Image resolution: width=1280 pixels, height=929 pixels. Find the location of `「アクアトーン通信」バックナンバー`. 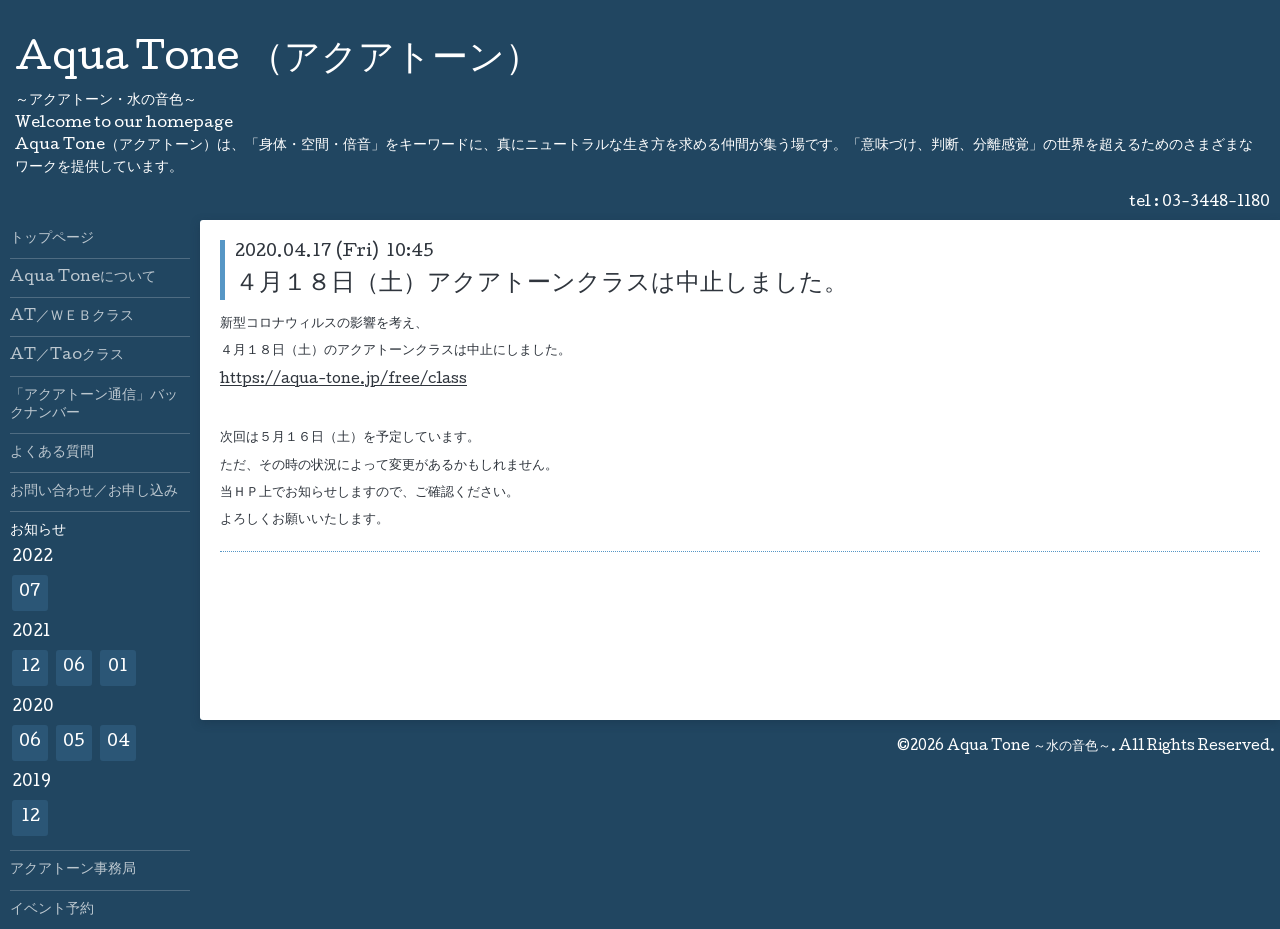

「アクアトーン通信」バックナンバー is located at coordinates (94, 405).